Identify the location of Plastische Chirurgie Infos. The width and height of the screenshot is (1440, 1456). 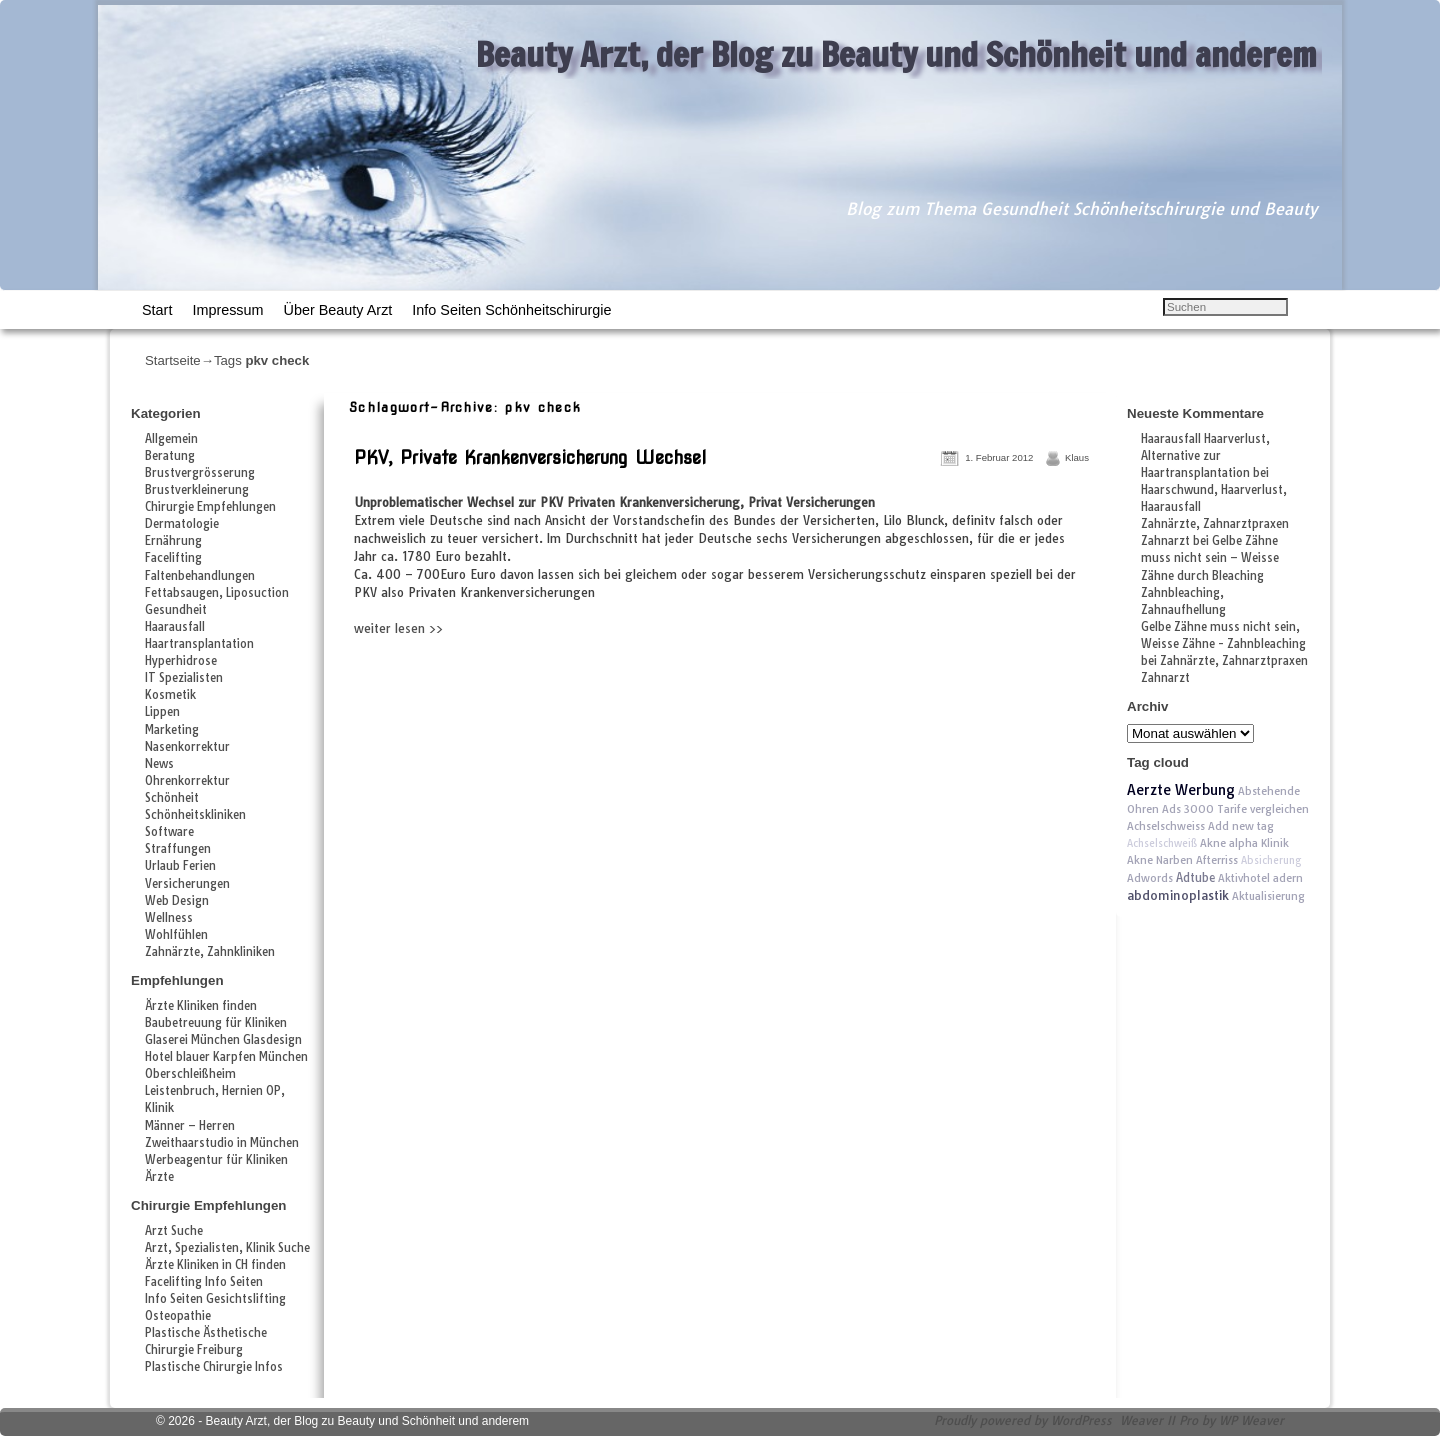
(214, 1367).